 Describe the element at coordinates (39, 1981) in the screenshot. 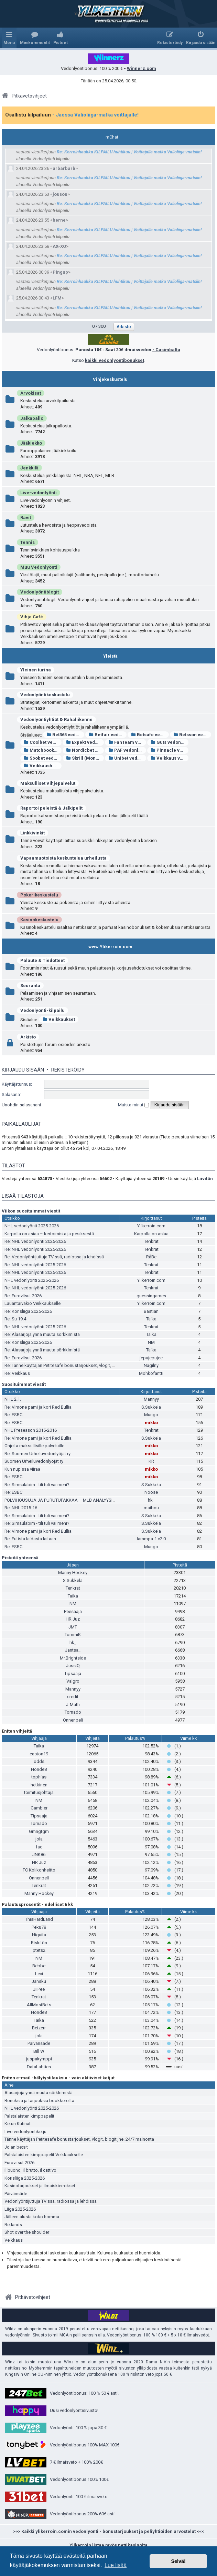

I see `Jansku` at that location.